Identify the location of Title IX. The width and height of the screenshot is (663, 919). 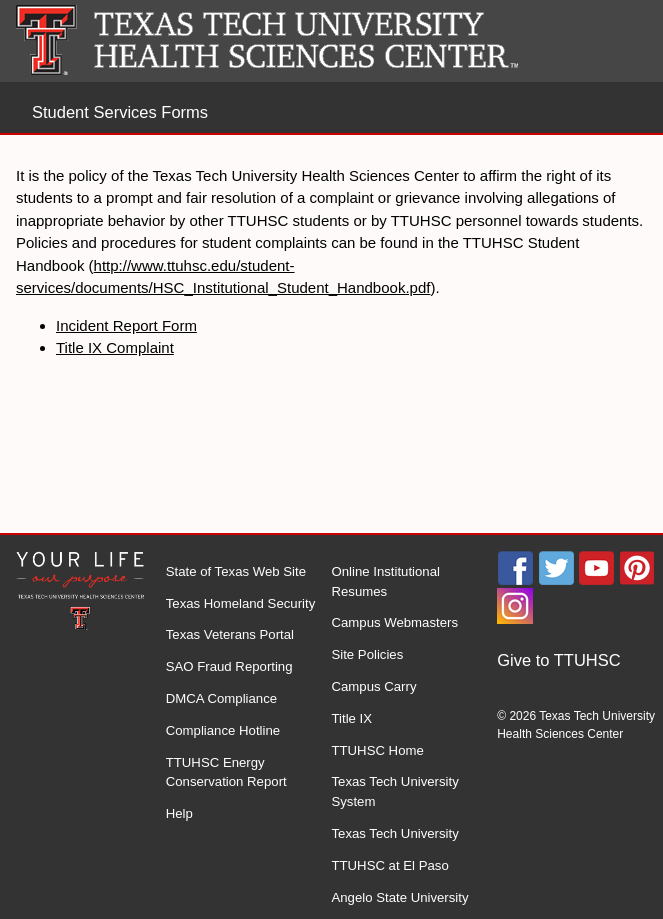
(351, 718).